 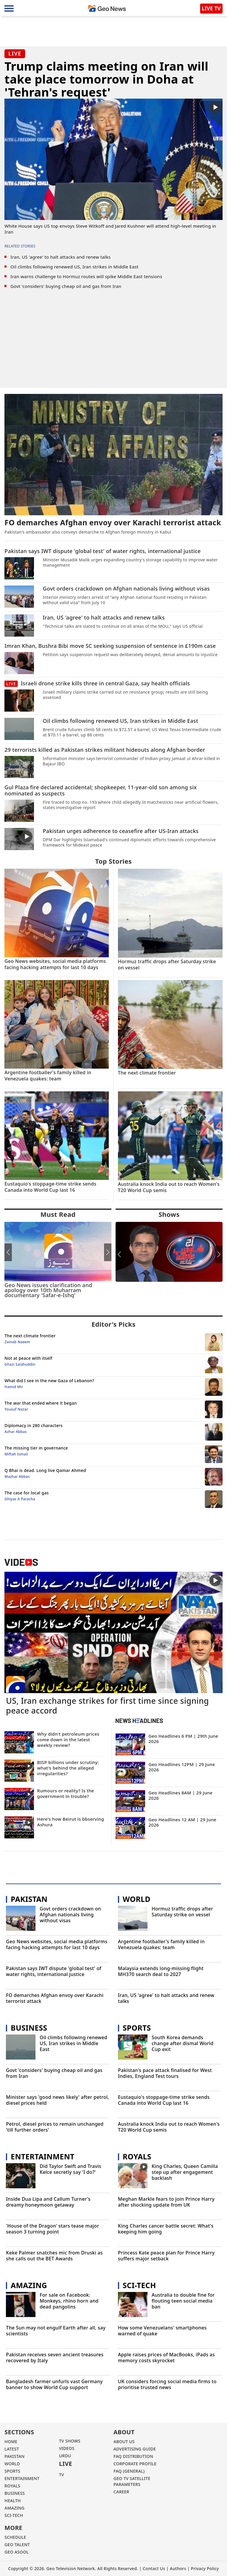 I want to click on Pakistan says IWT dispute 'global test' of water rights, international justice, so click(x=53, y=1971).